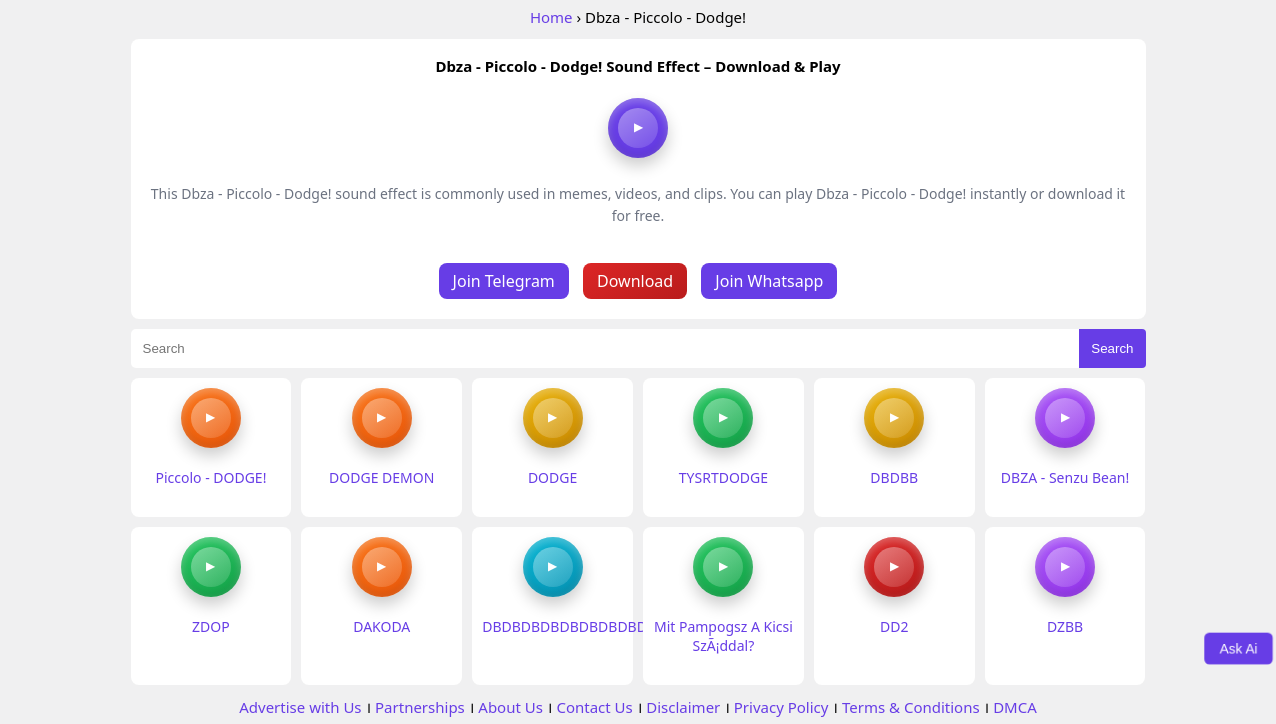  I want to click on Partnerships, so click(420, 707).